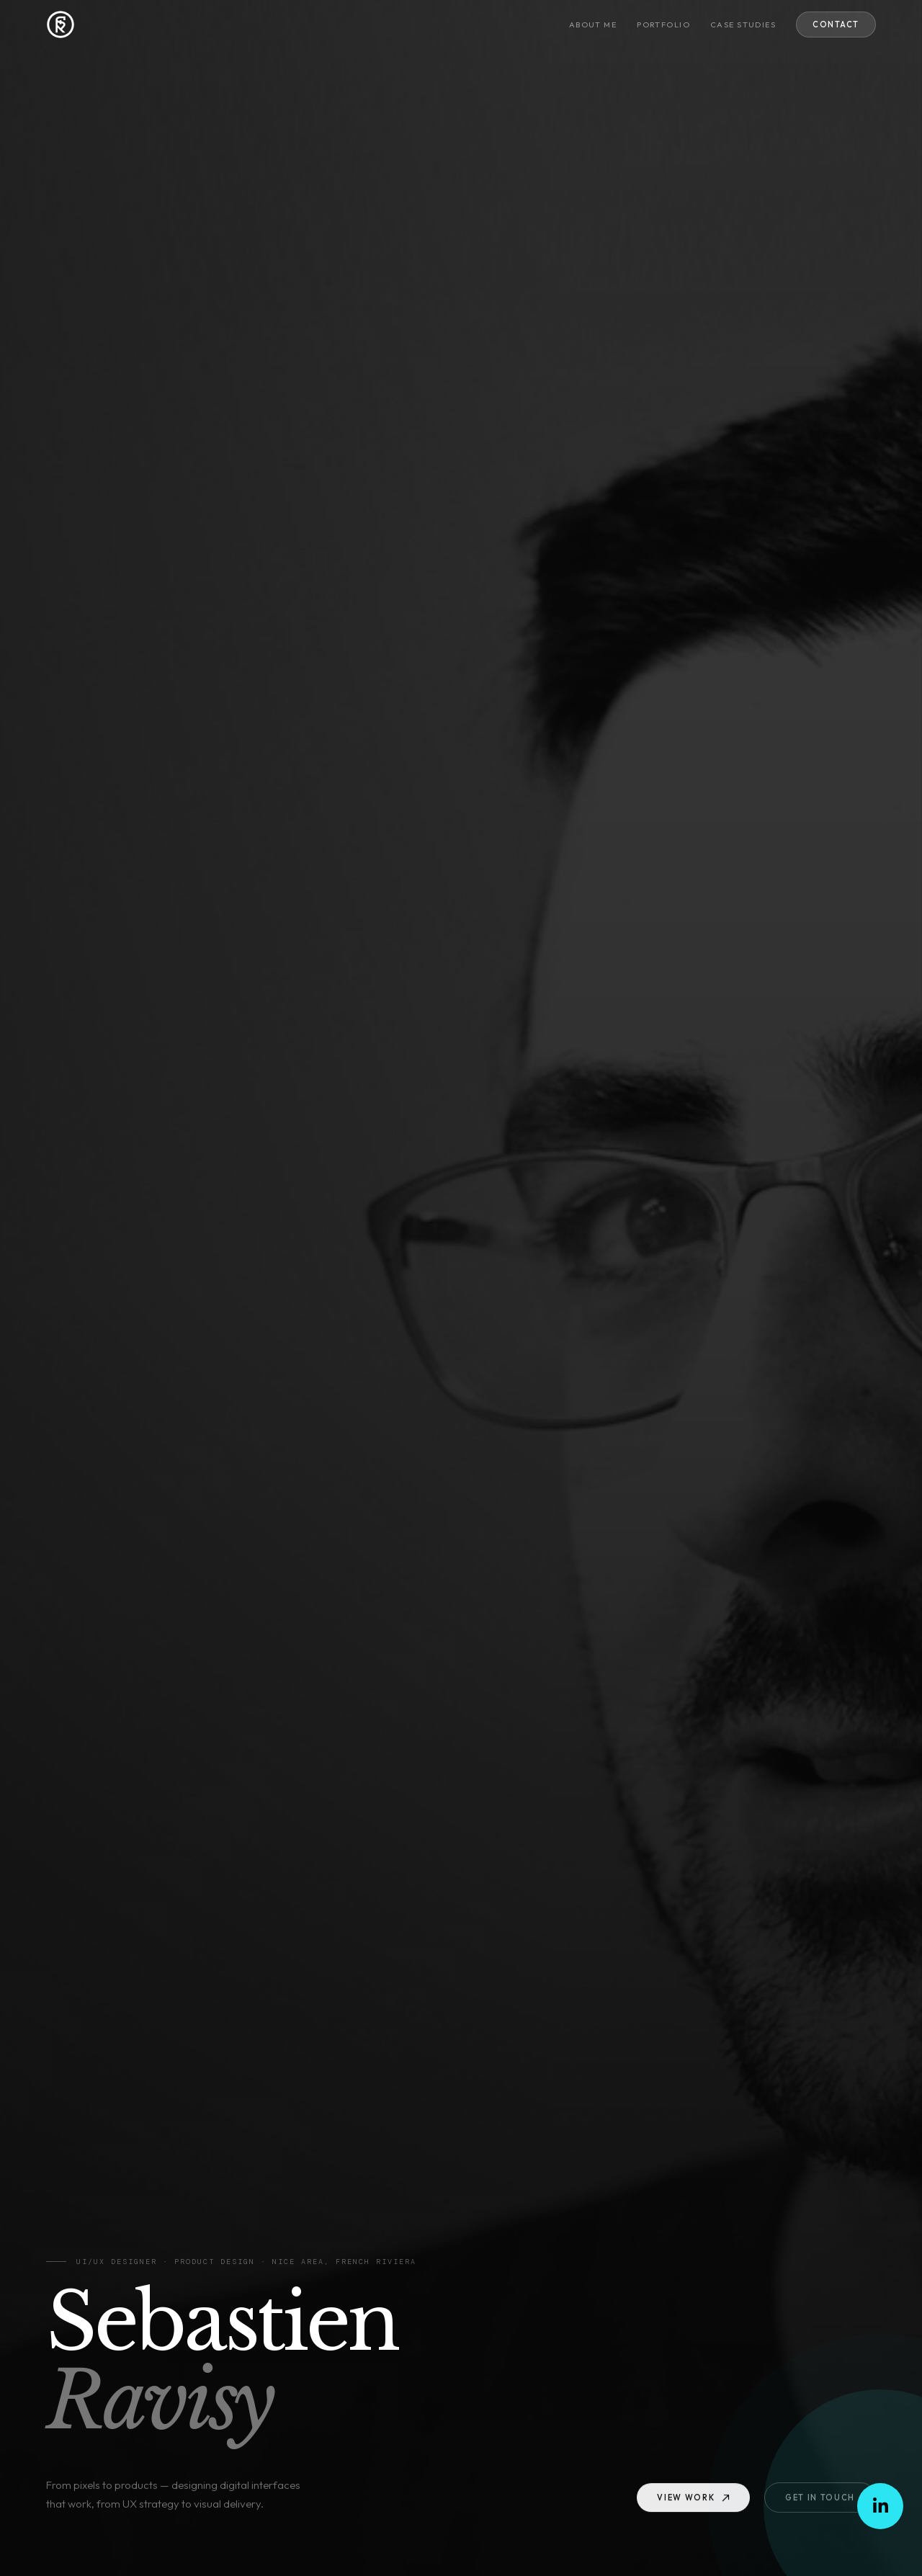  What do you see at coordinates (693, 2502) in the screenshot?
I see `View work` at bounding box center [693, 2502].